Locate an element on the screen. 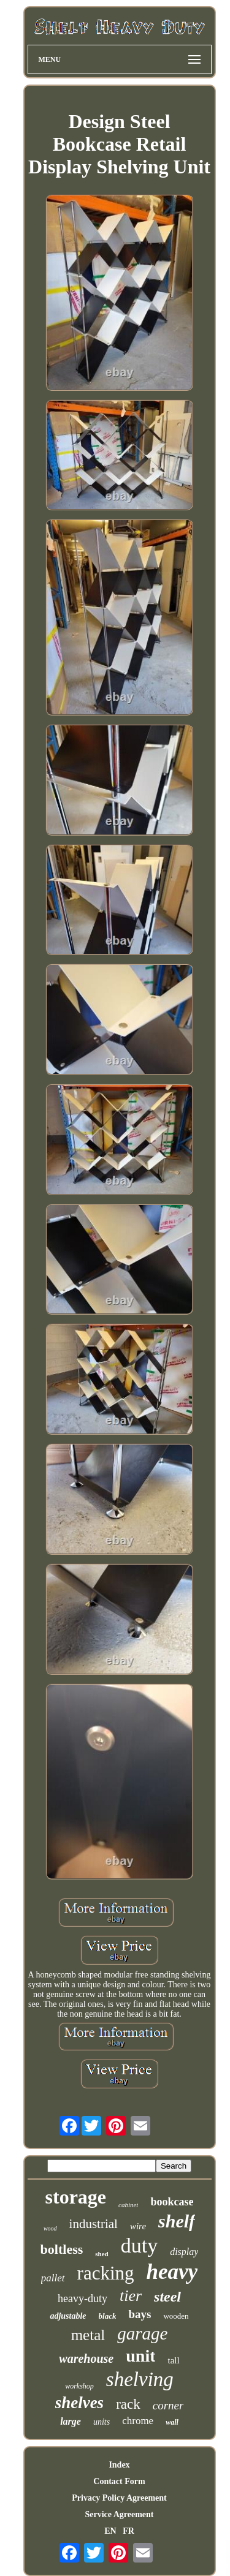 Image resolution: width=230 pixels, height=2576 pixels. large is located at coordinates (70, 2421).